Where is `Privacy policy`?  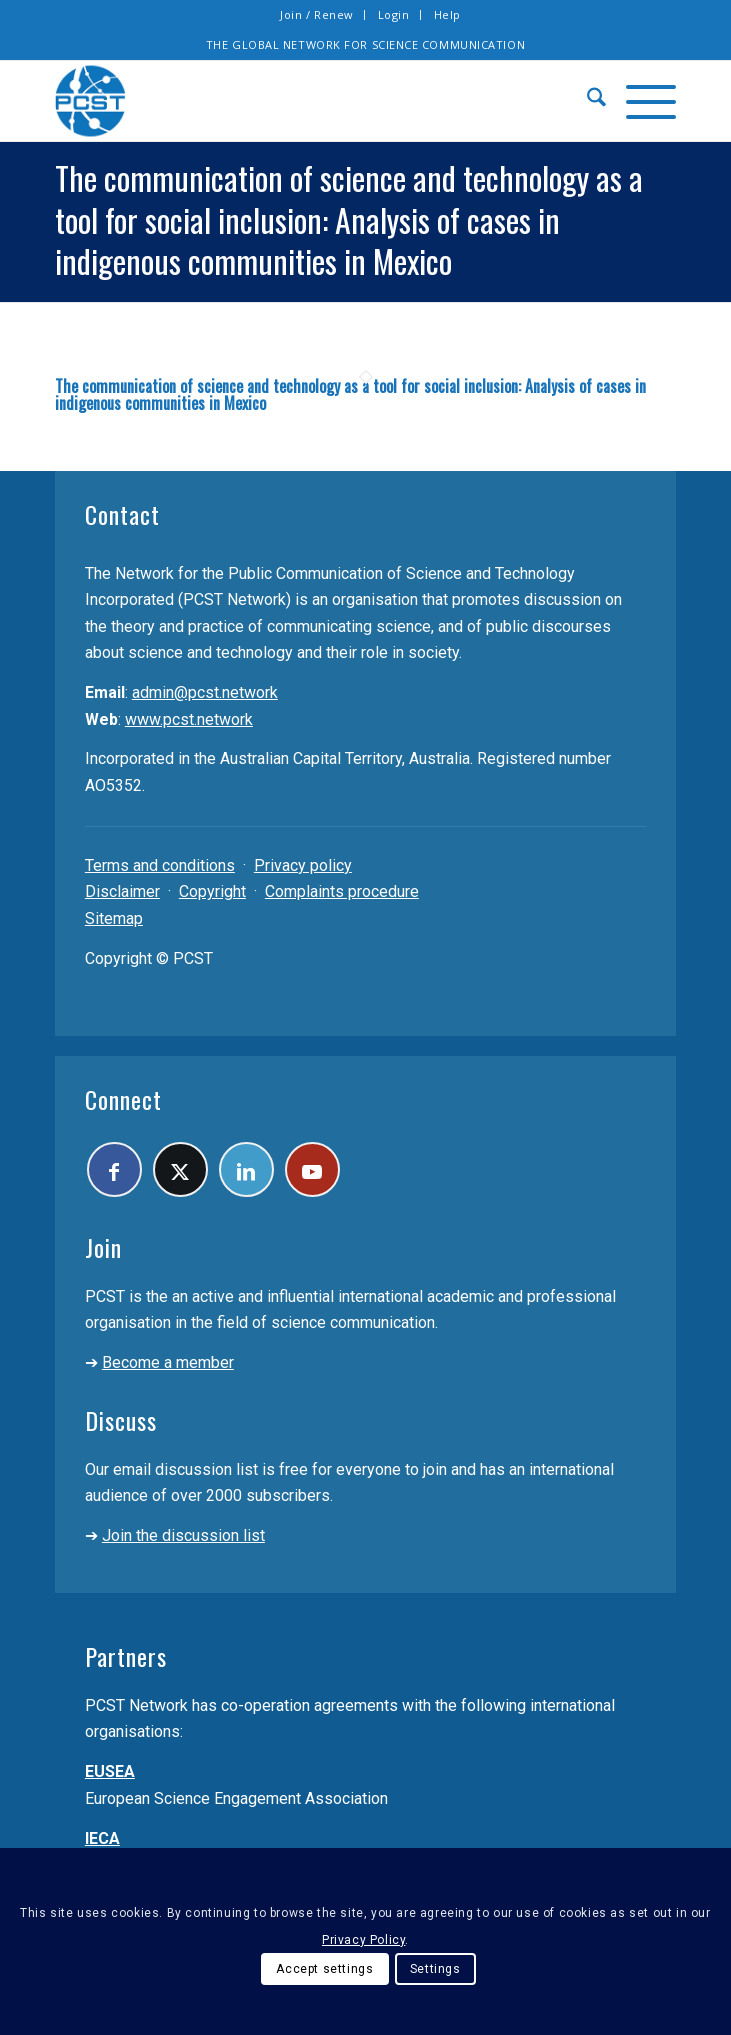 Privacy policy is located at coordinates (303, 865).